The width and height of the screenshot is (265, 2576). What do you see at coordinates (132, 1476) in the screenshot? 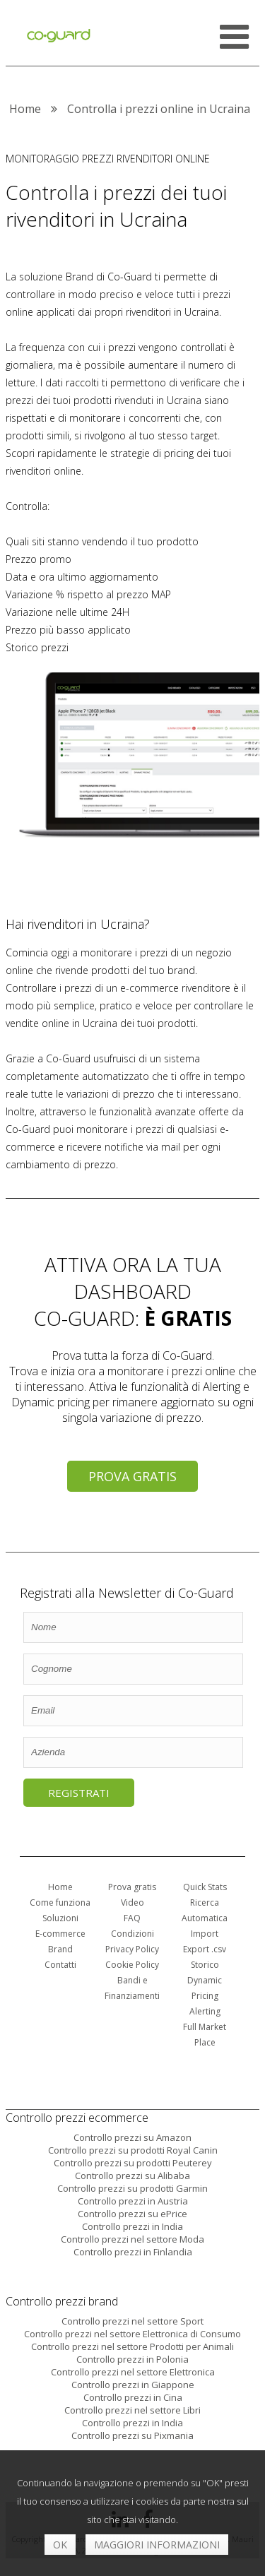
I see `Prova gratis` at bounding box center [132, 1476].